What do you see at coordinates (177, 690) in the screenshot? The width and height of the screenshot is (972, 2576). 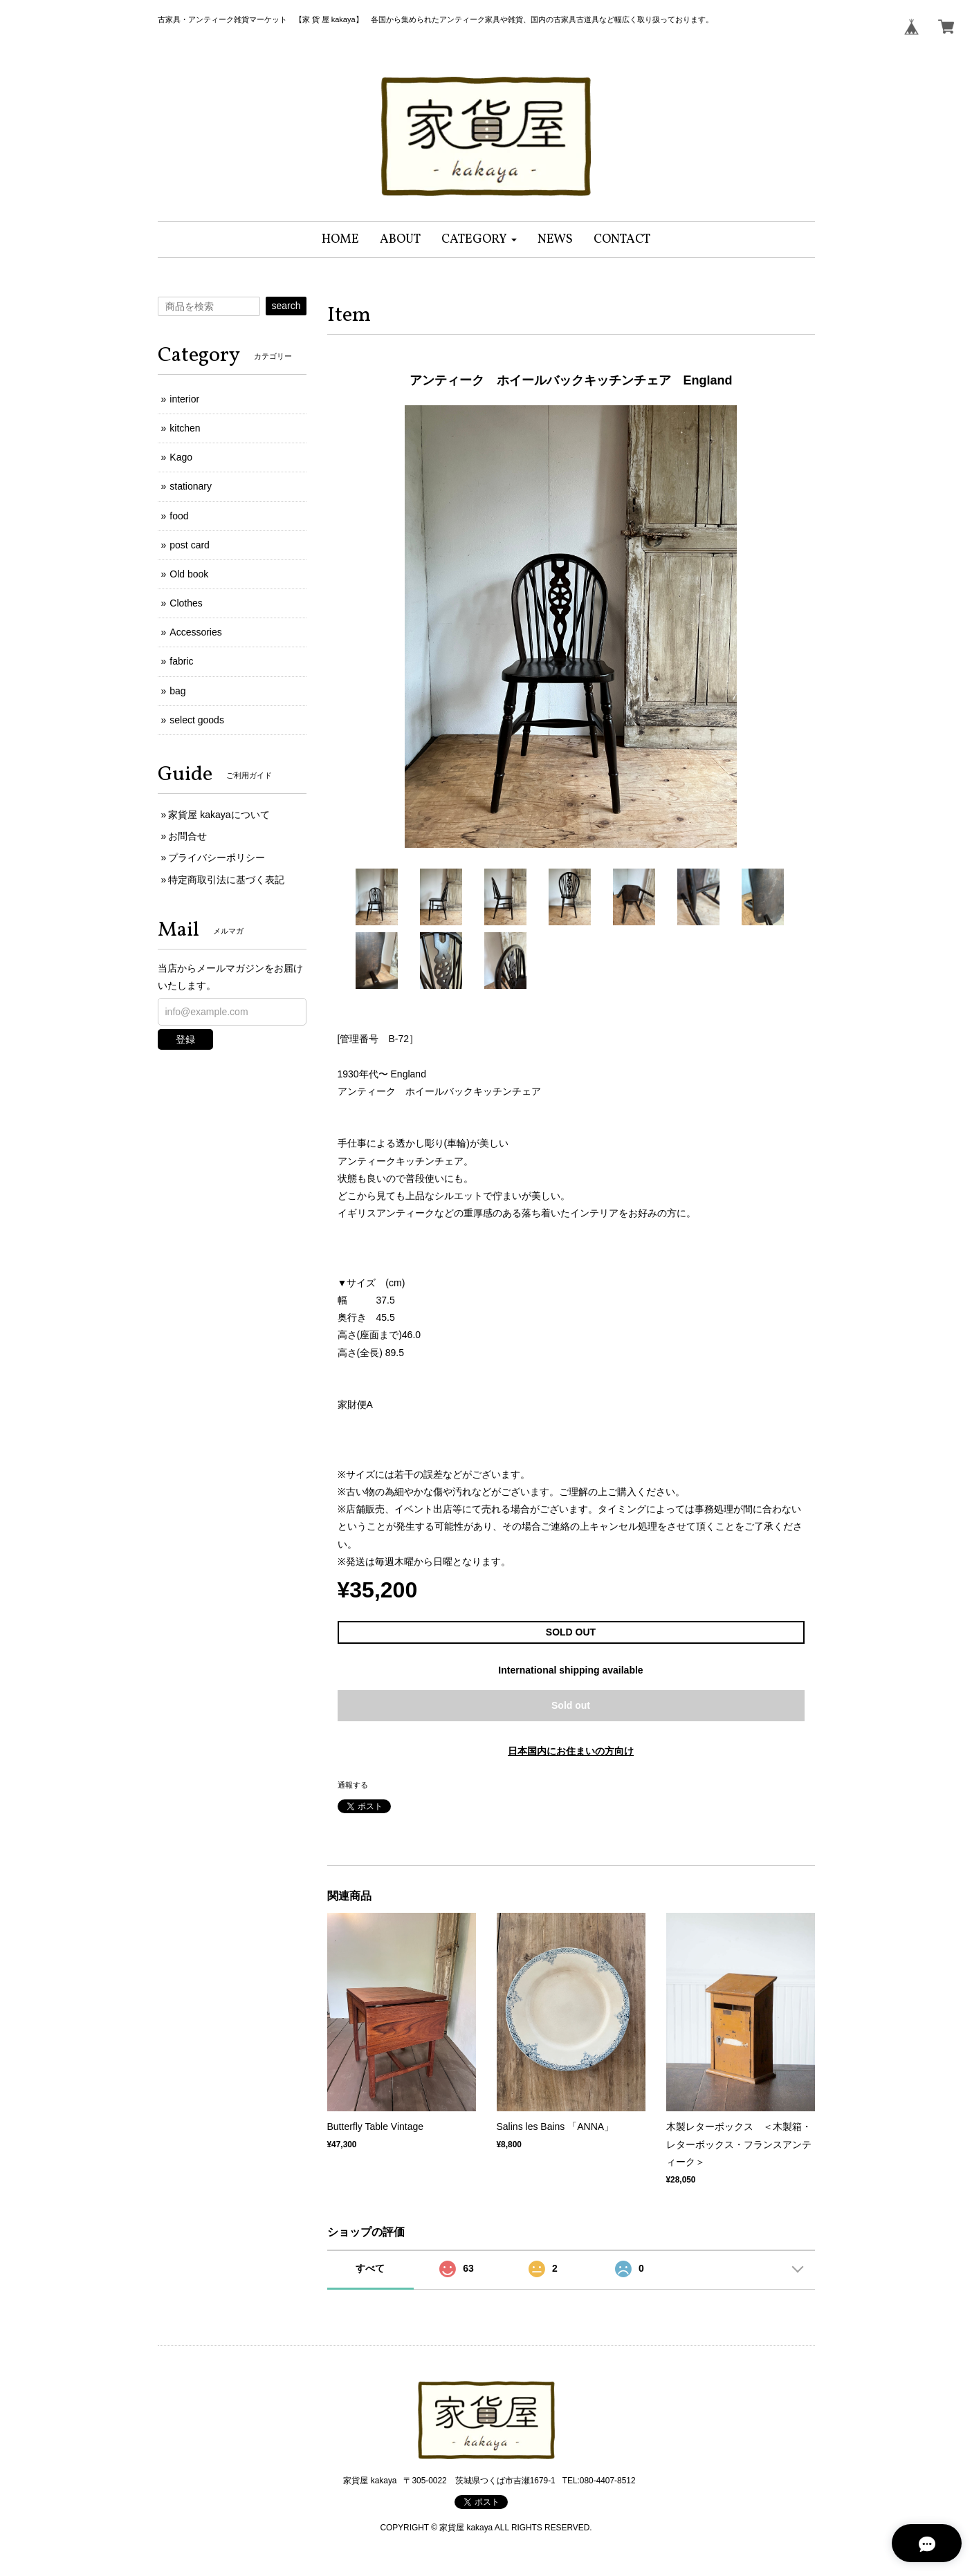 I see `bag` at bounding box center [177, 690].